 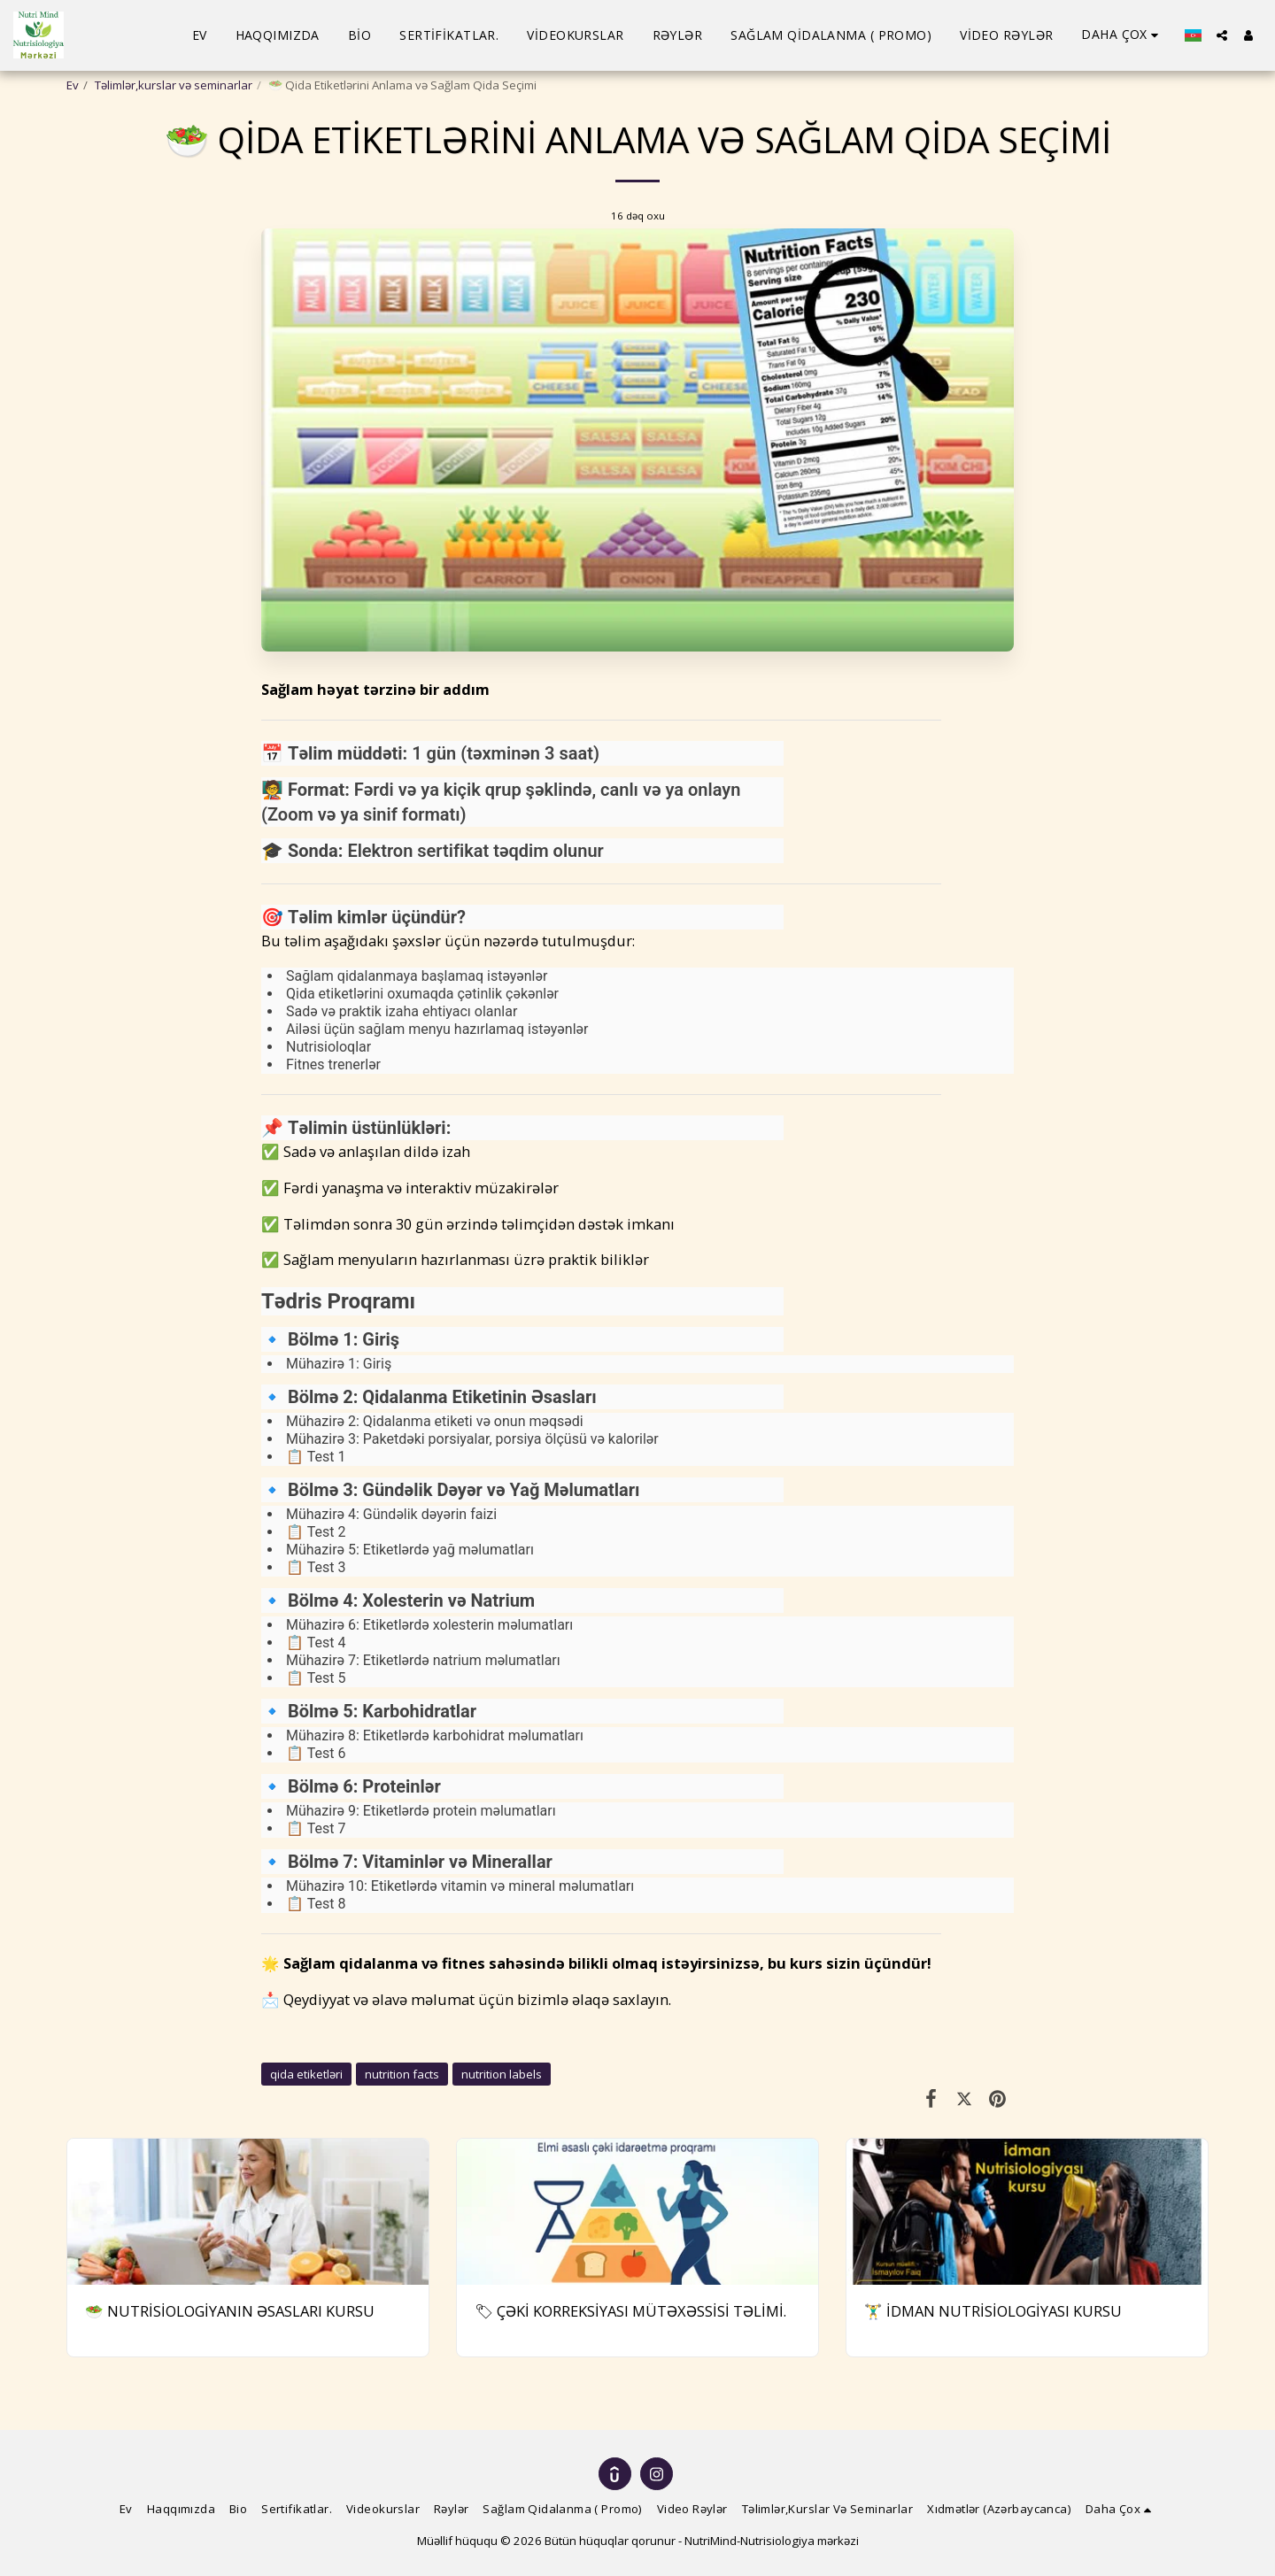 I want to click on nutrition facts, so click(x=402, y=2074).